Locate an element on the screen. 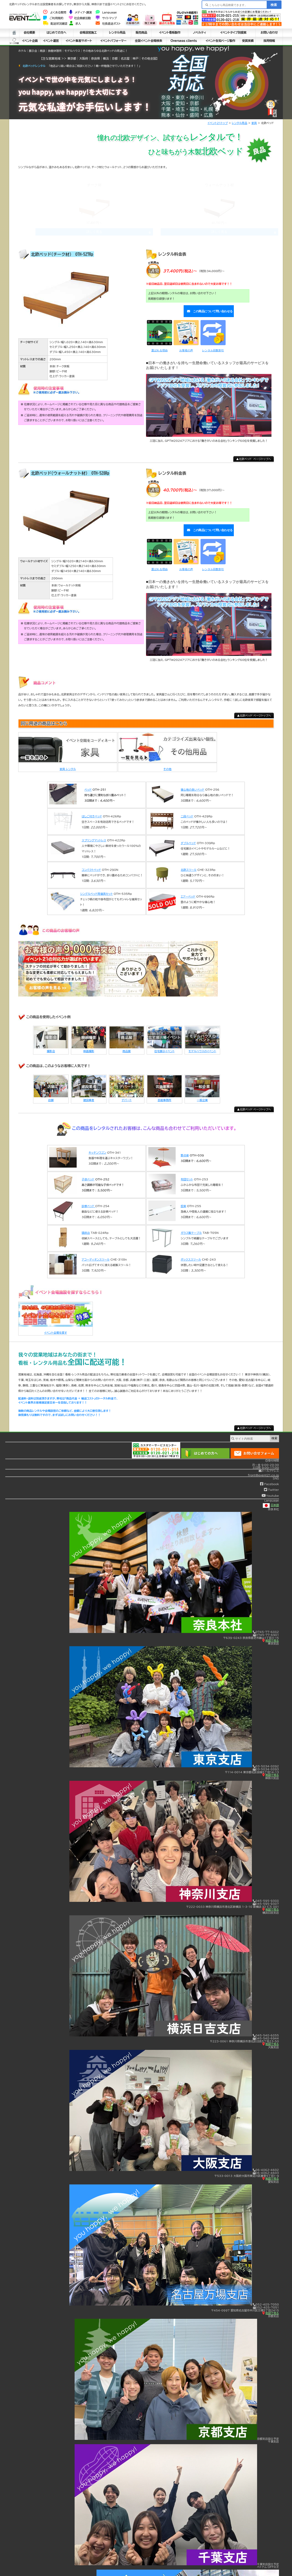  イベントタイプ別提案 is located at coordinates (233, 32).